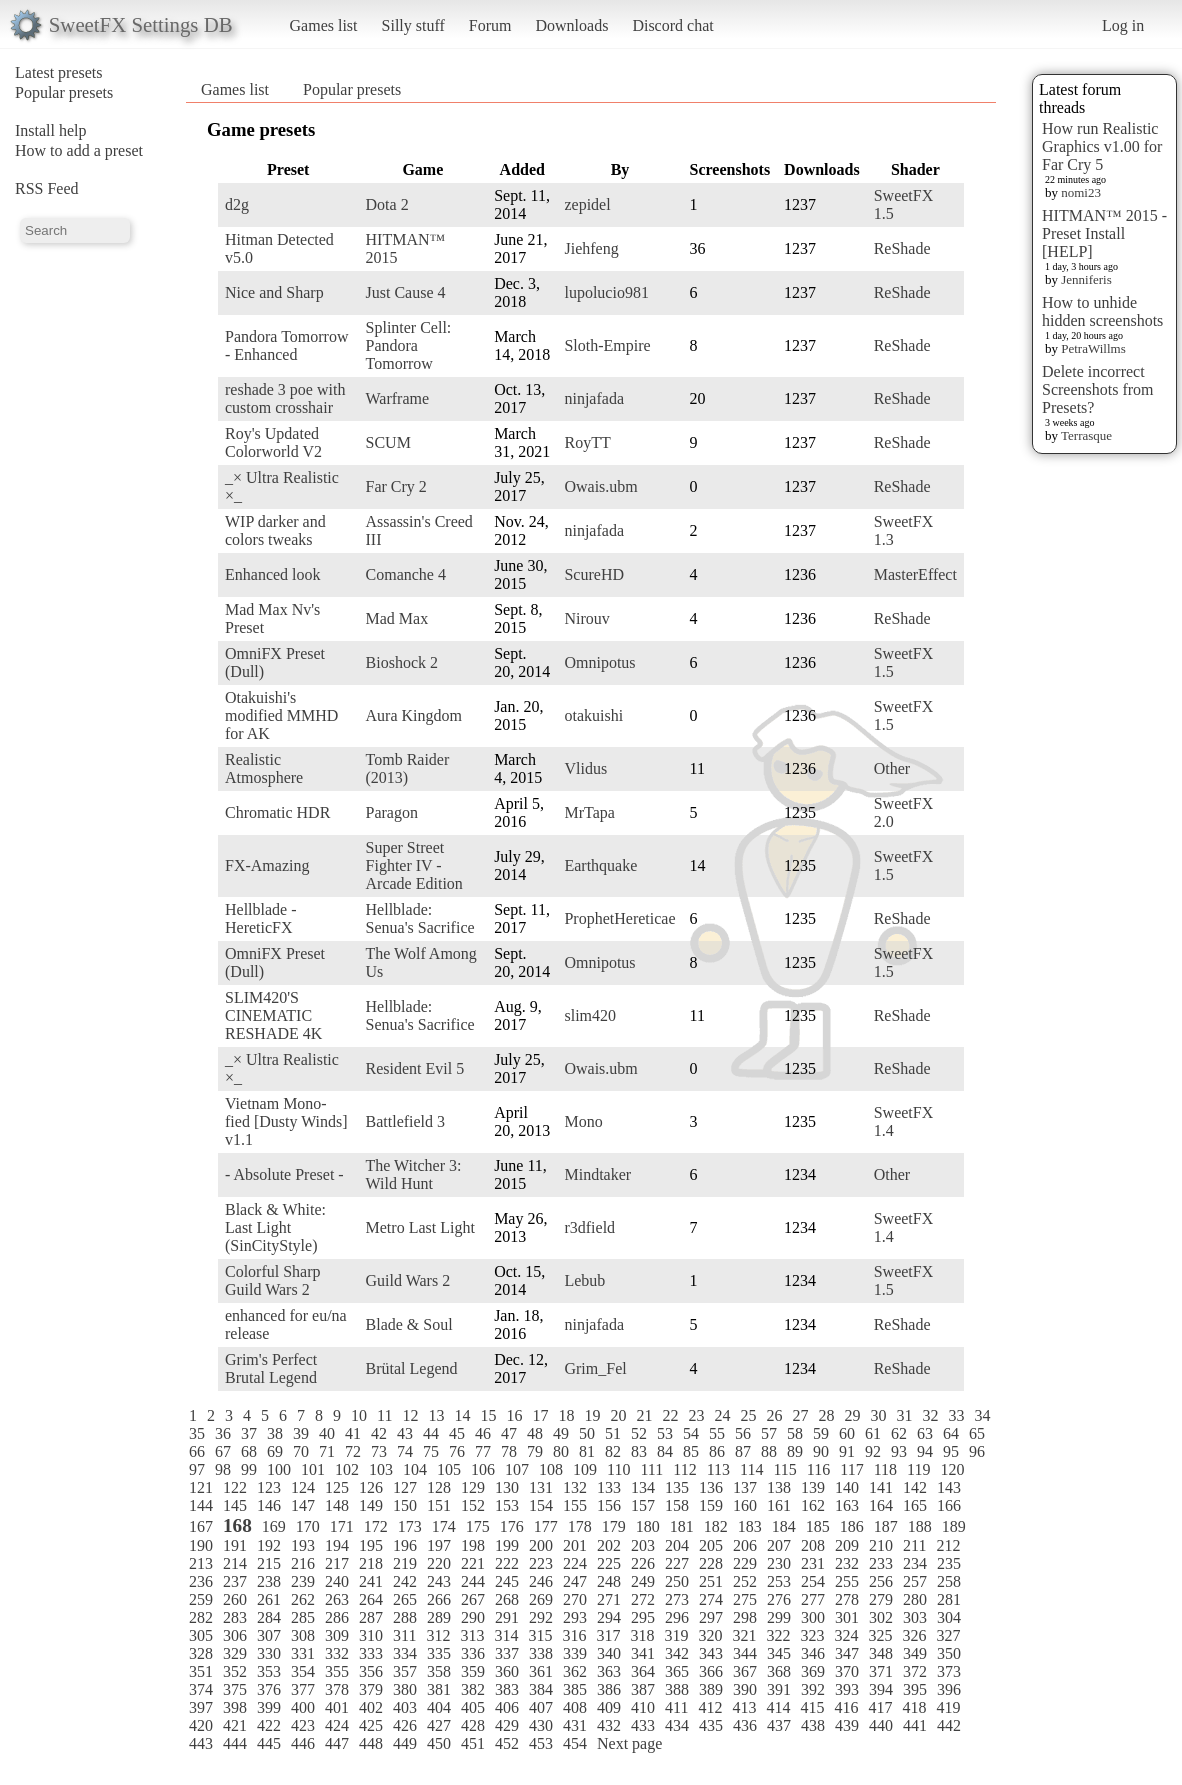 Image resolution: width=1182 pixels, height=1785 pixels. Describe the element at coordinates (847, 1545) in the screenshot. I see `209` at that location.